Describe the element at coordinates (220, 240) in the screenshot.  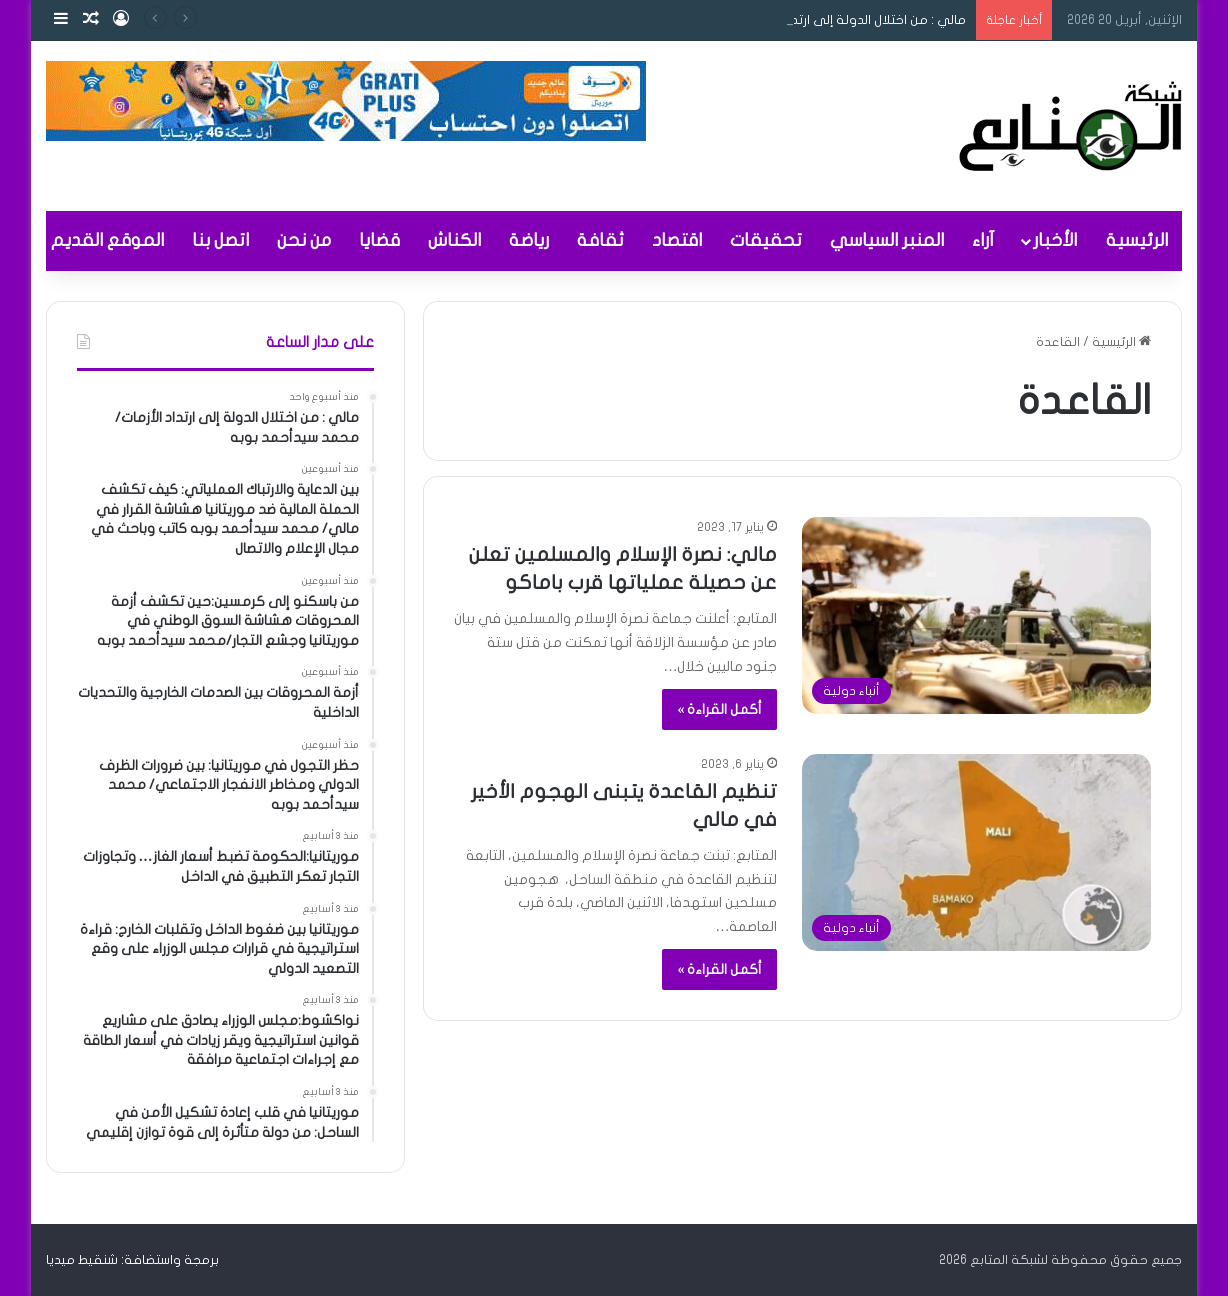
I see `اتصل بنا` at that location.